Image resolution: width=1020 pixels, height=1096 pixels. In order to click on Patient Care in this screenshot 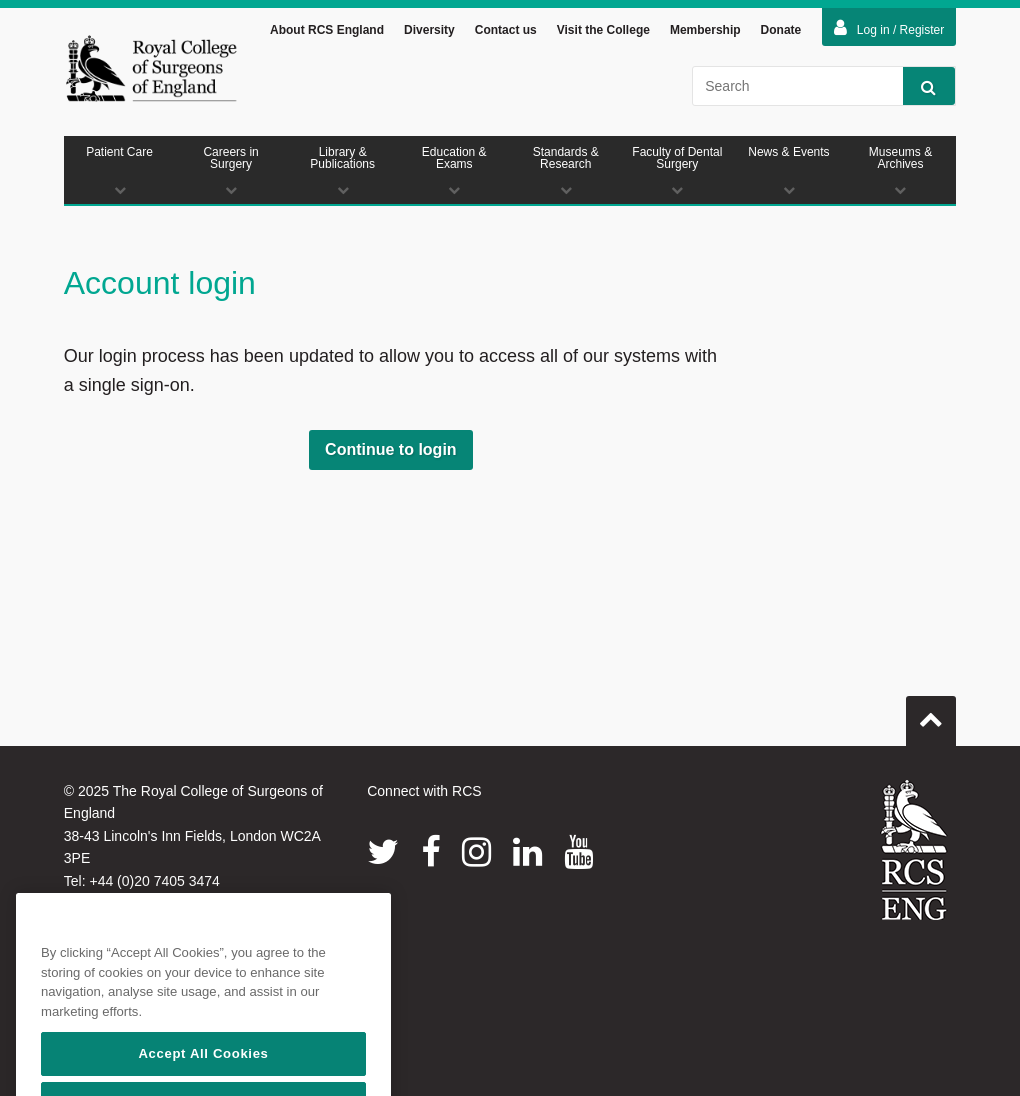, I will do `click(120, 173)`.